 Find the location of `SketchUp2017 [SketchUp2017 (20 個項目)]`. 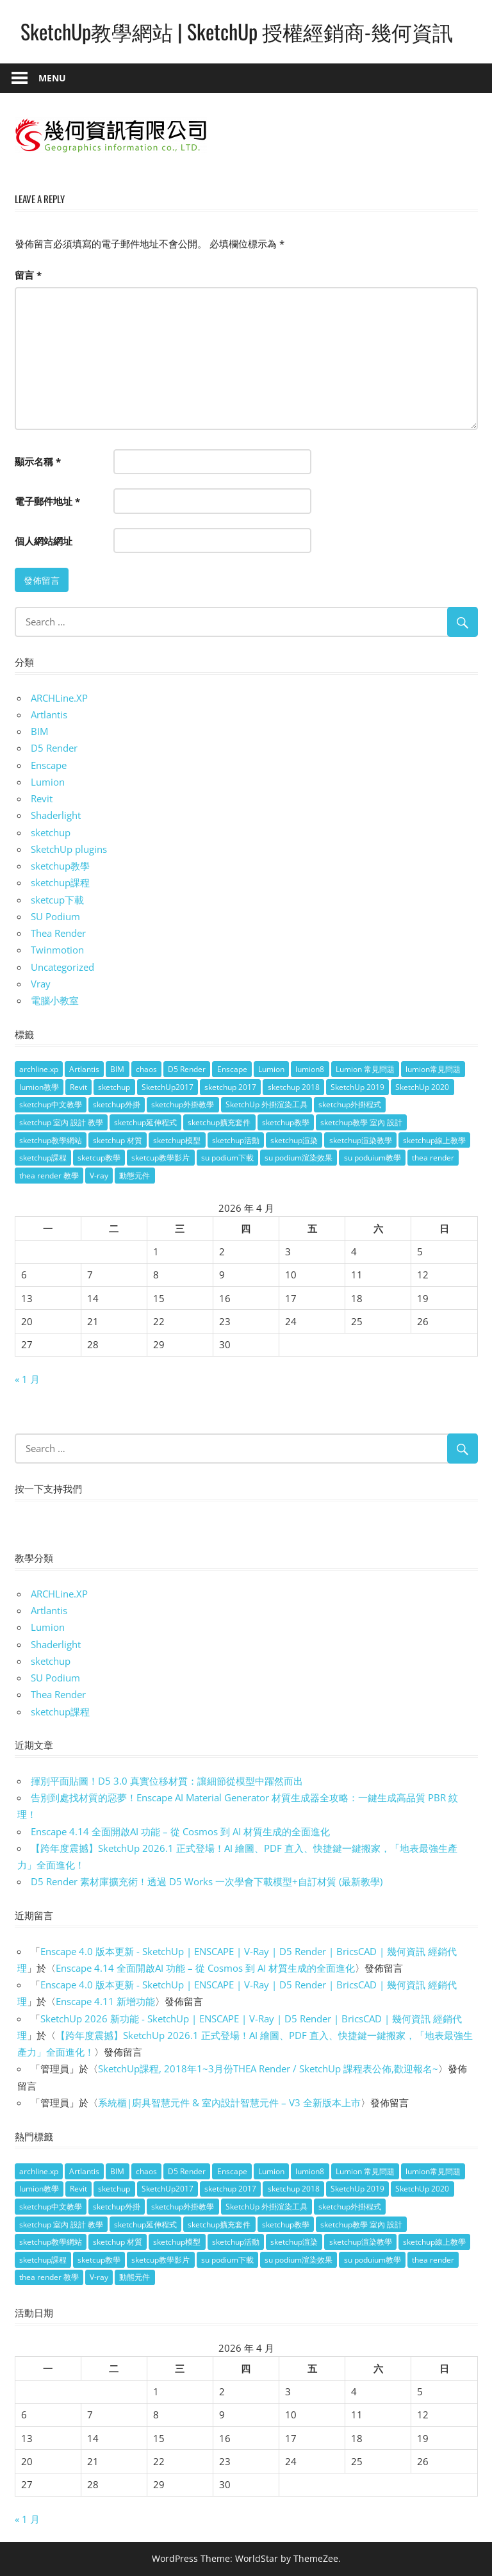

SketchUp2017 [SketchUp2017 (20 個項目)] is located at coordinates (167, 1087).